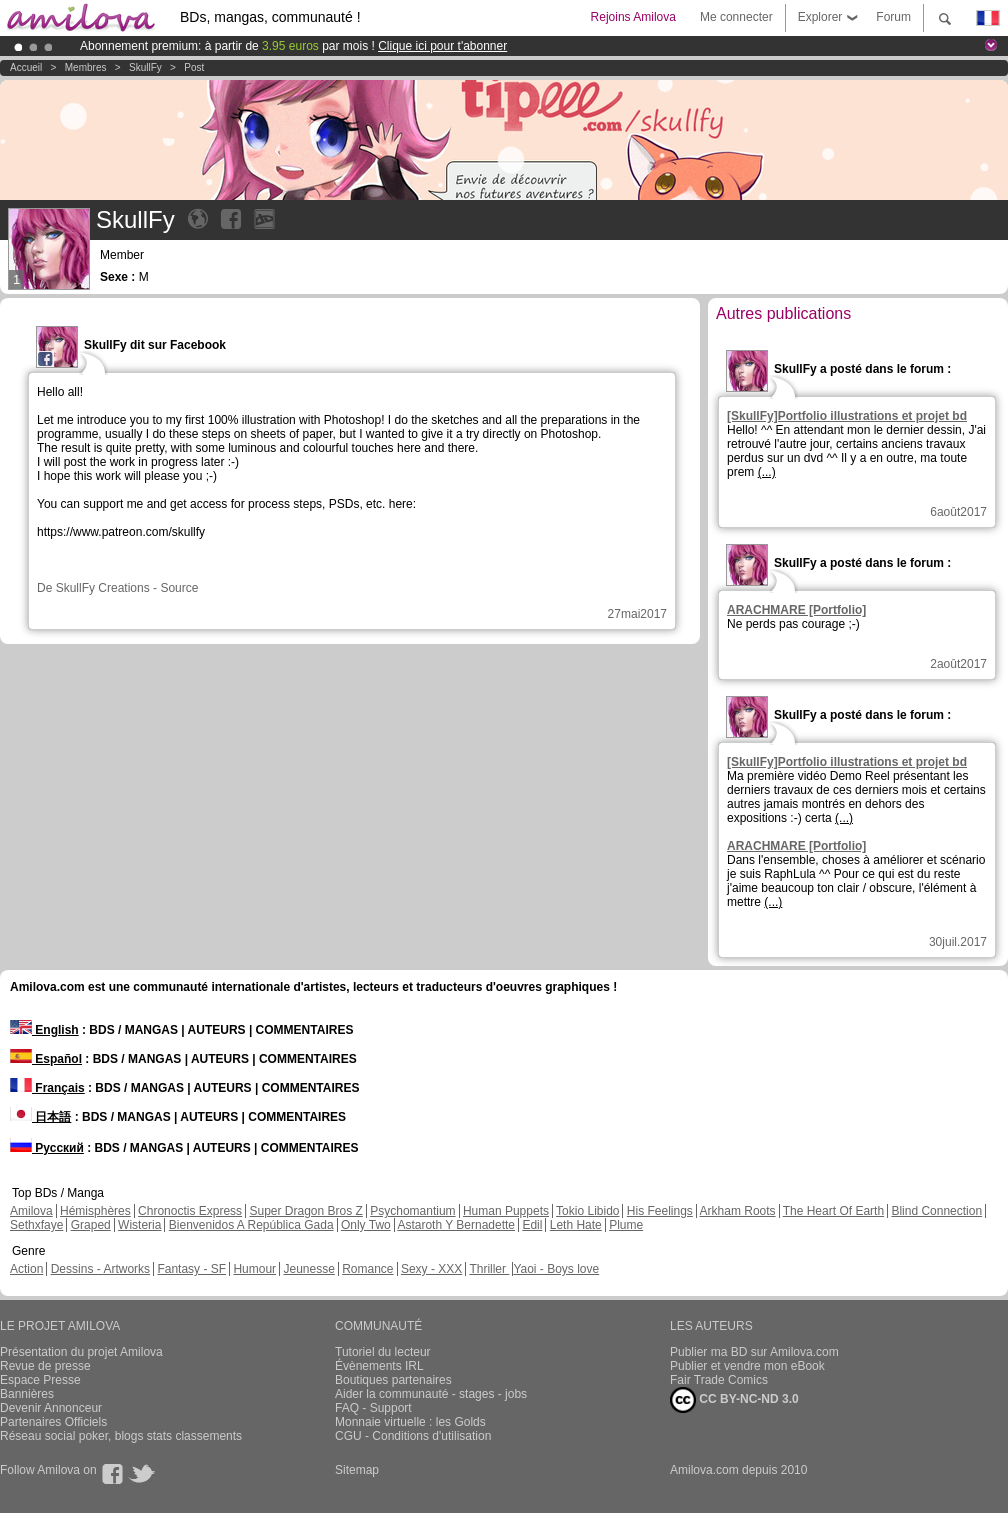  What do you see at coordinates (366, 1225) in the screenshot?
I see `Only Two` at bounding box center [366, 1225].